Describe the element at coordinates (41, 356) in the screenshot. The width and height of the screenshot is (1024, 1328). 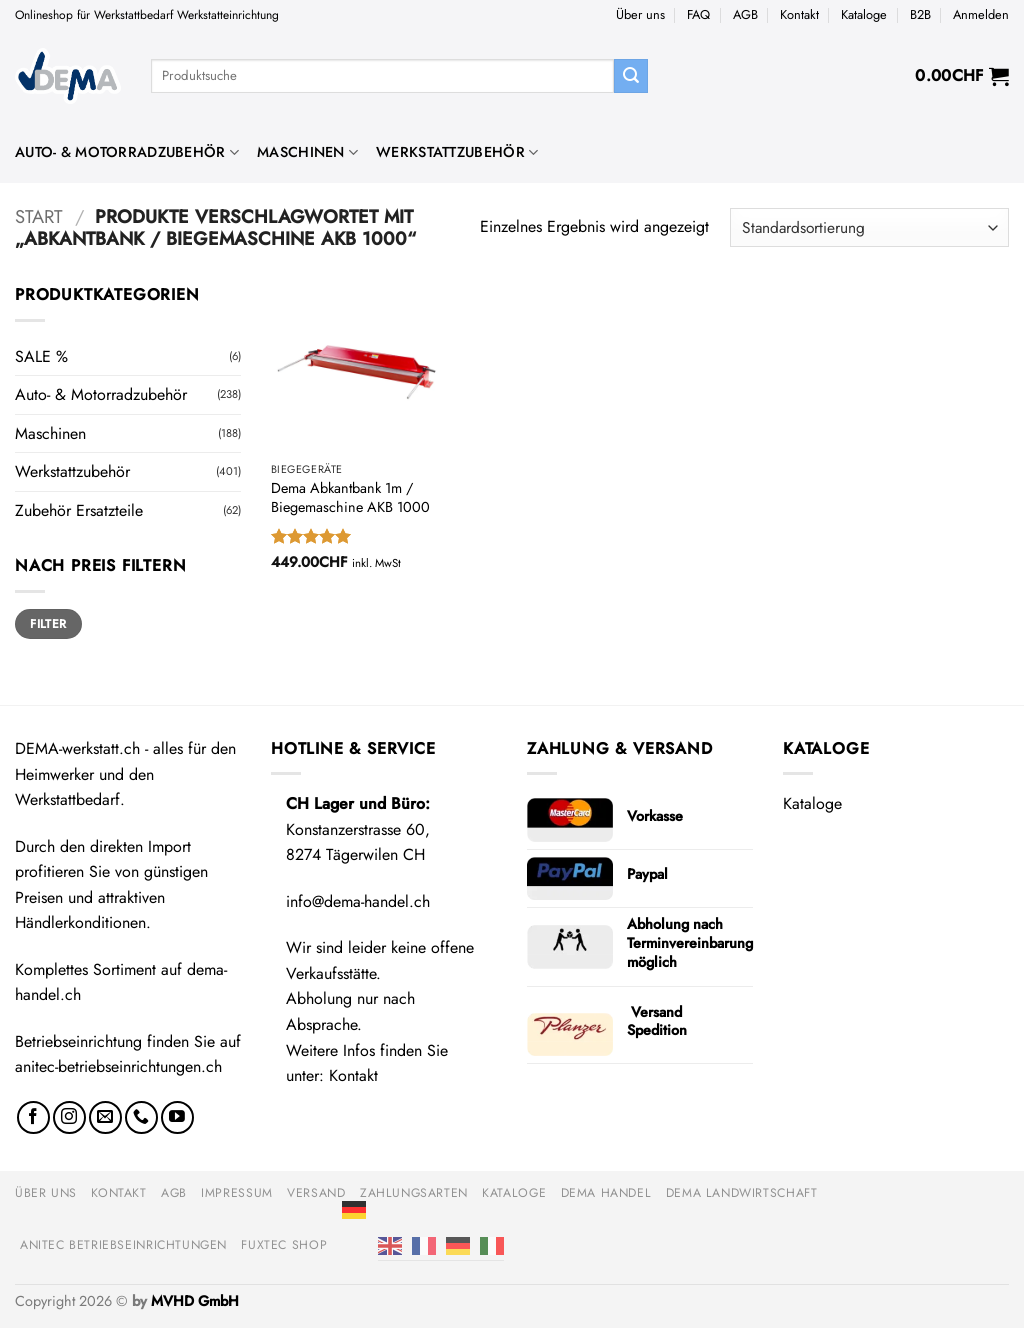
I see `SALE %` at that location.